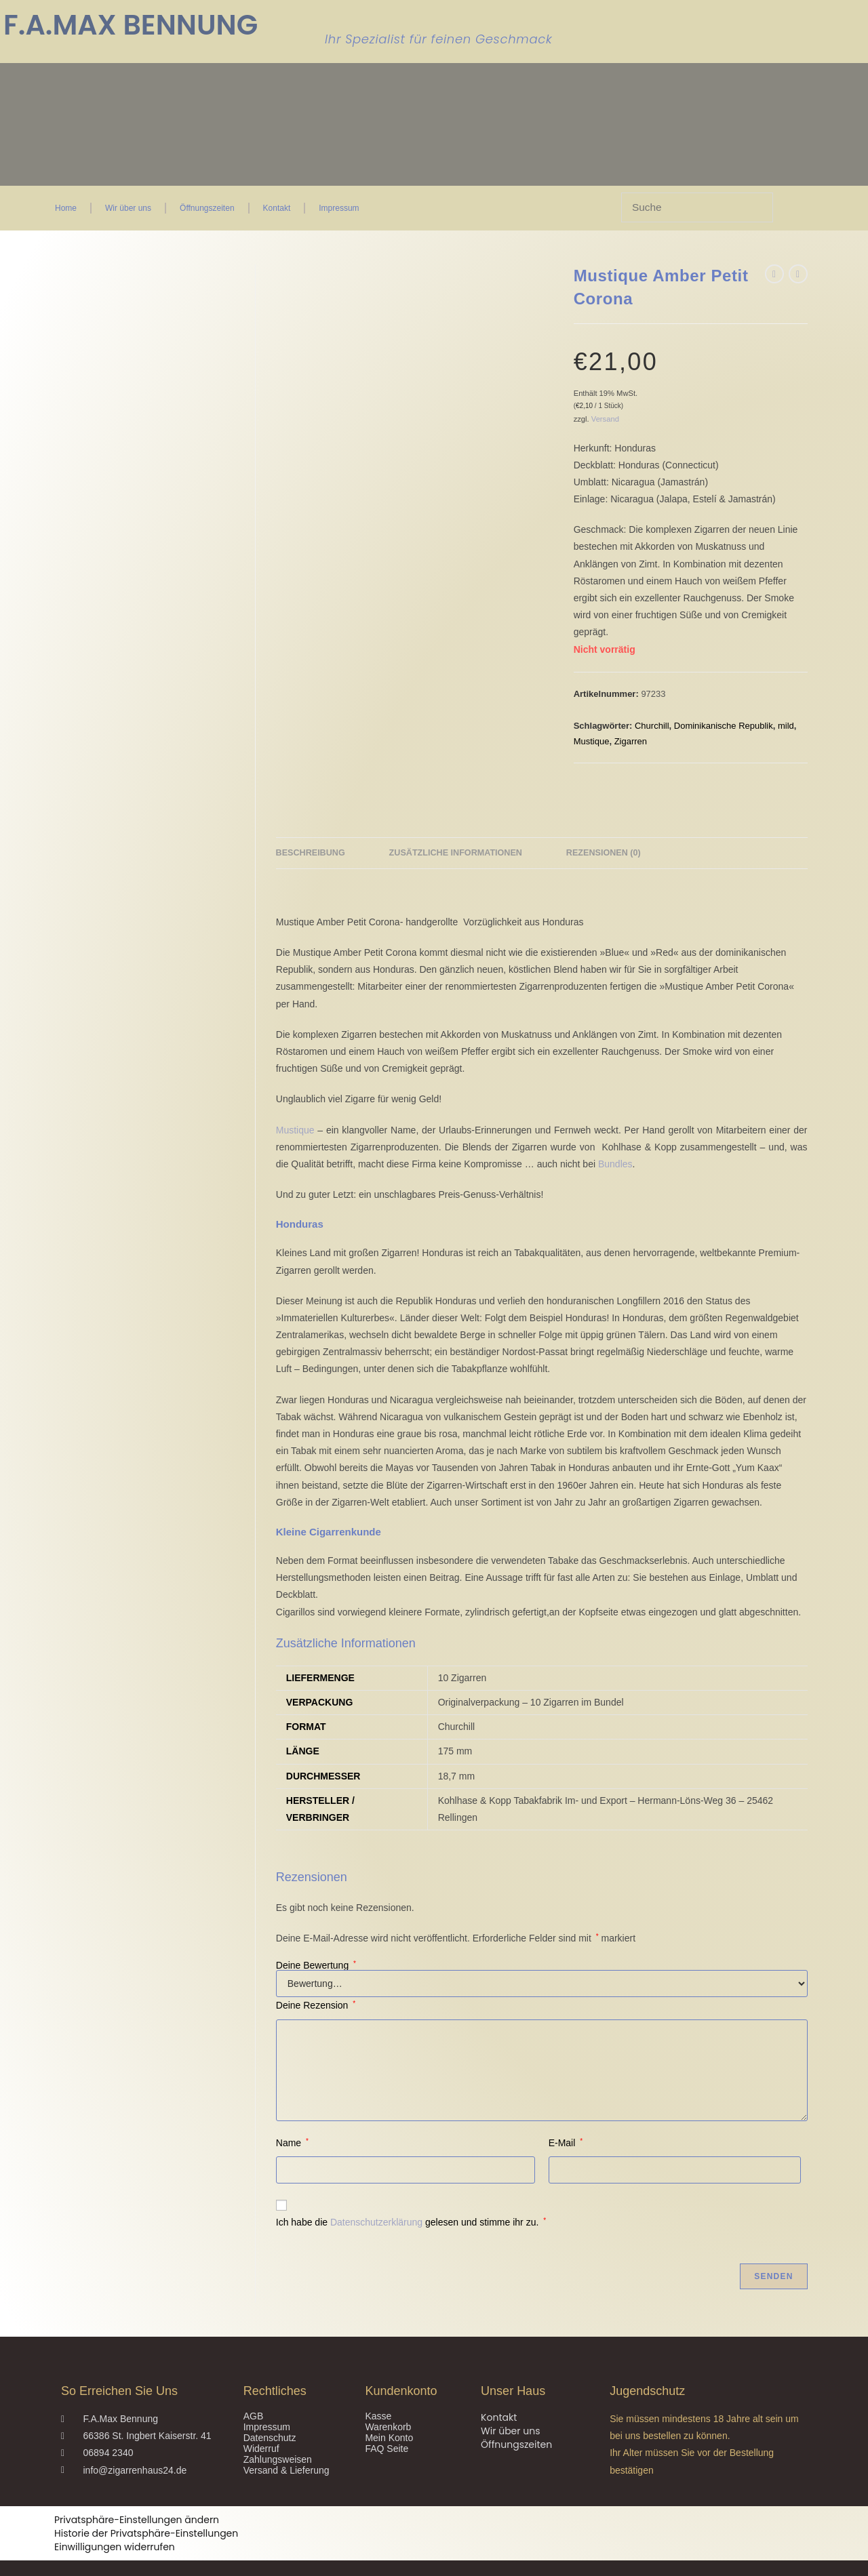 Image resolution: width=868 pixels, height=2576 pixels. I want to click on Historie der Privatsphäre-Einstellungen [button], so click(146, 2505).